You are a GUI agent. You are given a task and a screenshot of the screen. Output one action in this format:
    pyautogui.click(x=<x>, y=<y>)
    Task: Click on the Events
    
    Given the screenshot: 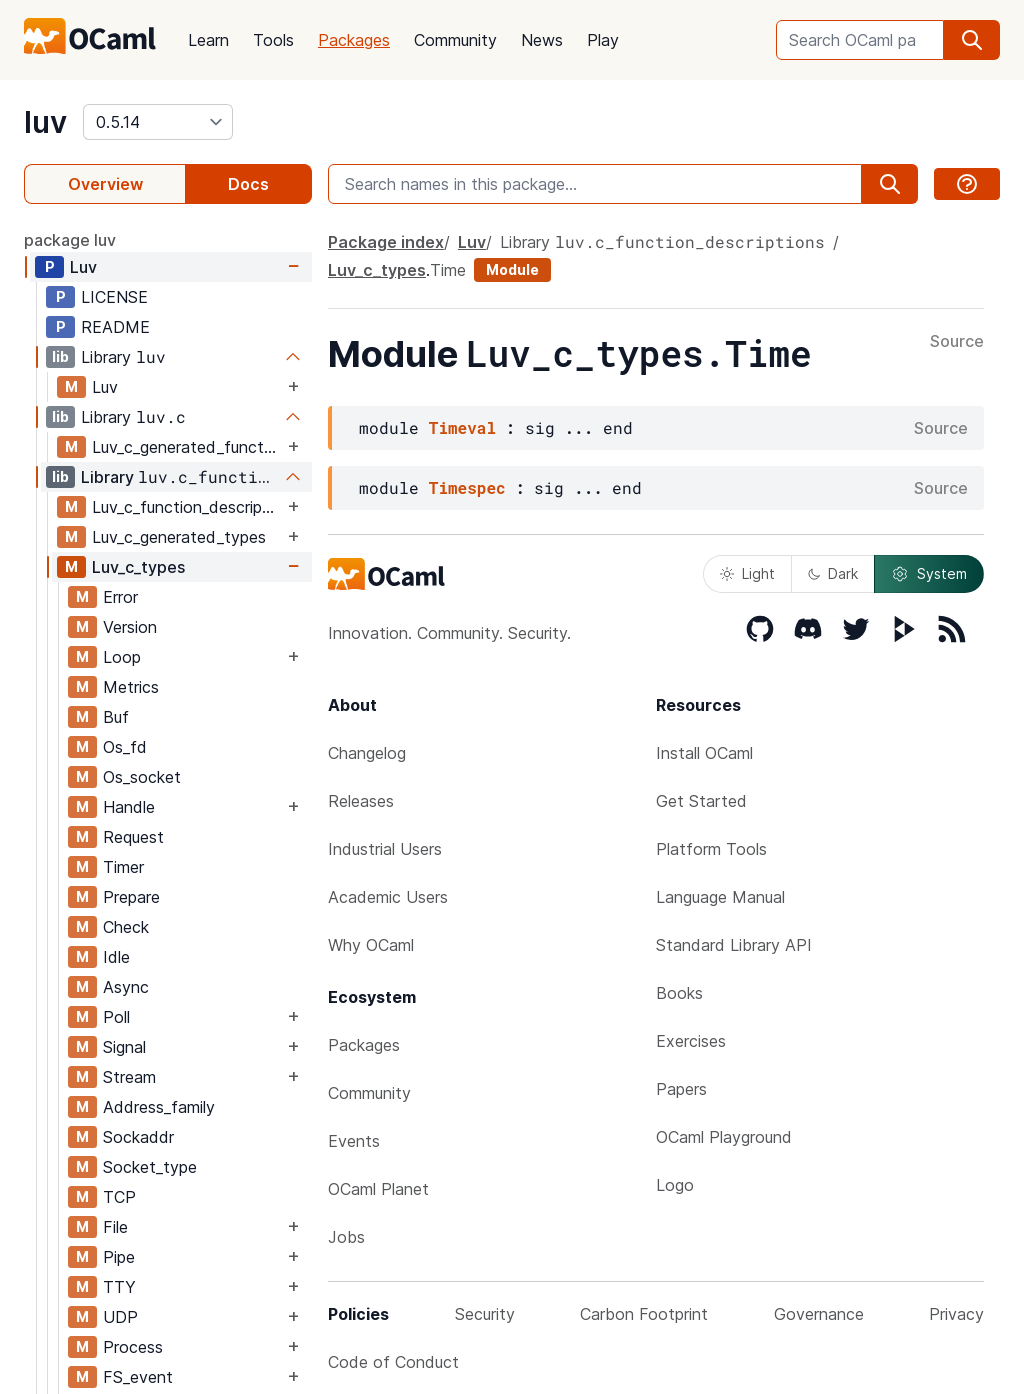 What is the action you would take?
    pyautogui.click(x=354, y=1141)
    